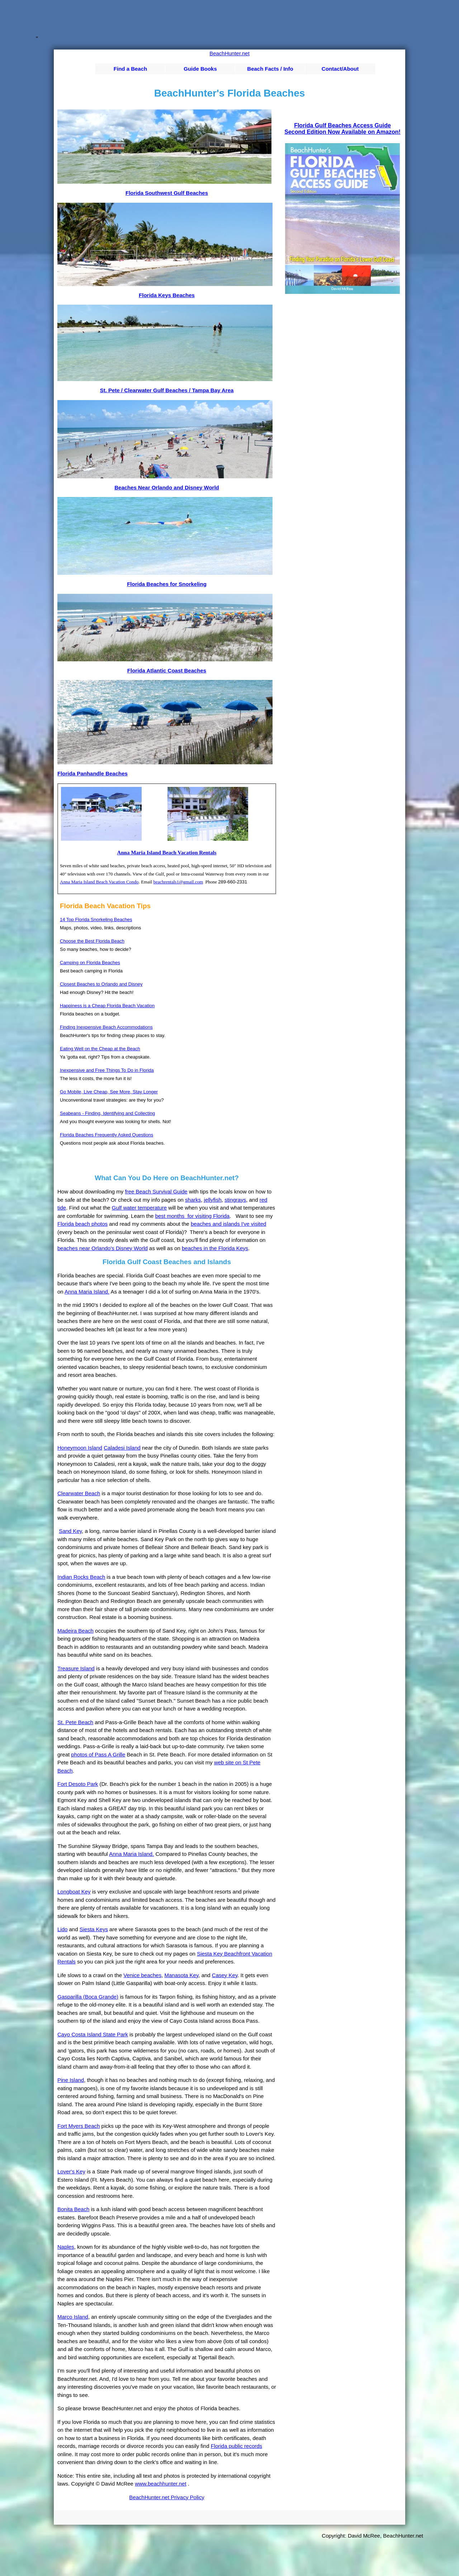  I want to click on Indian Rocks Beach, so click(81, 1577).